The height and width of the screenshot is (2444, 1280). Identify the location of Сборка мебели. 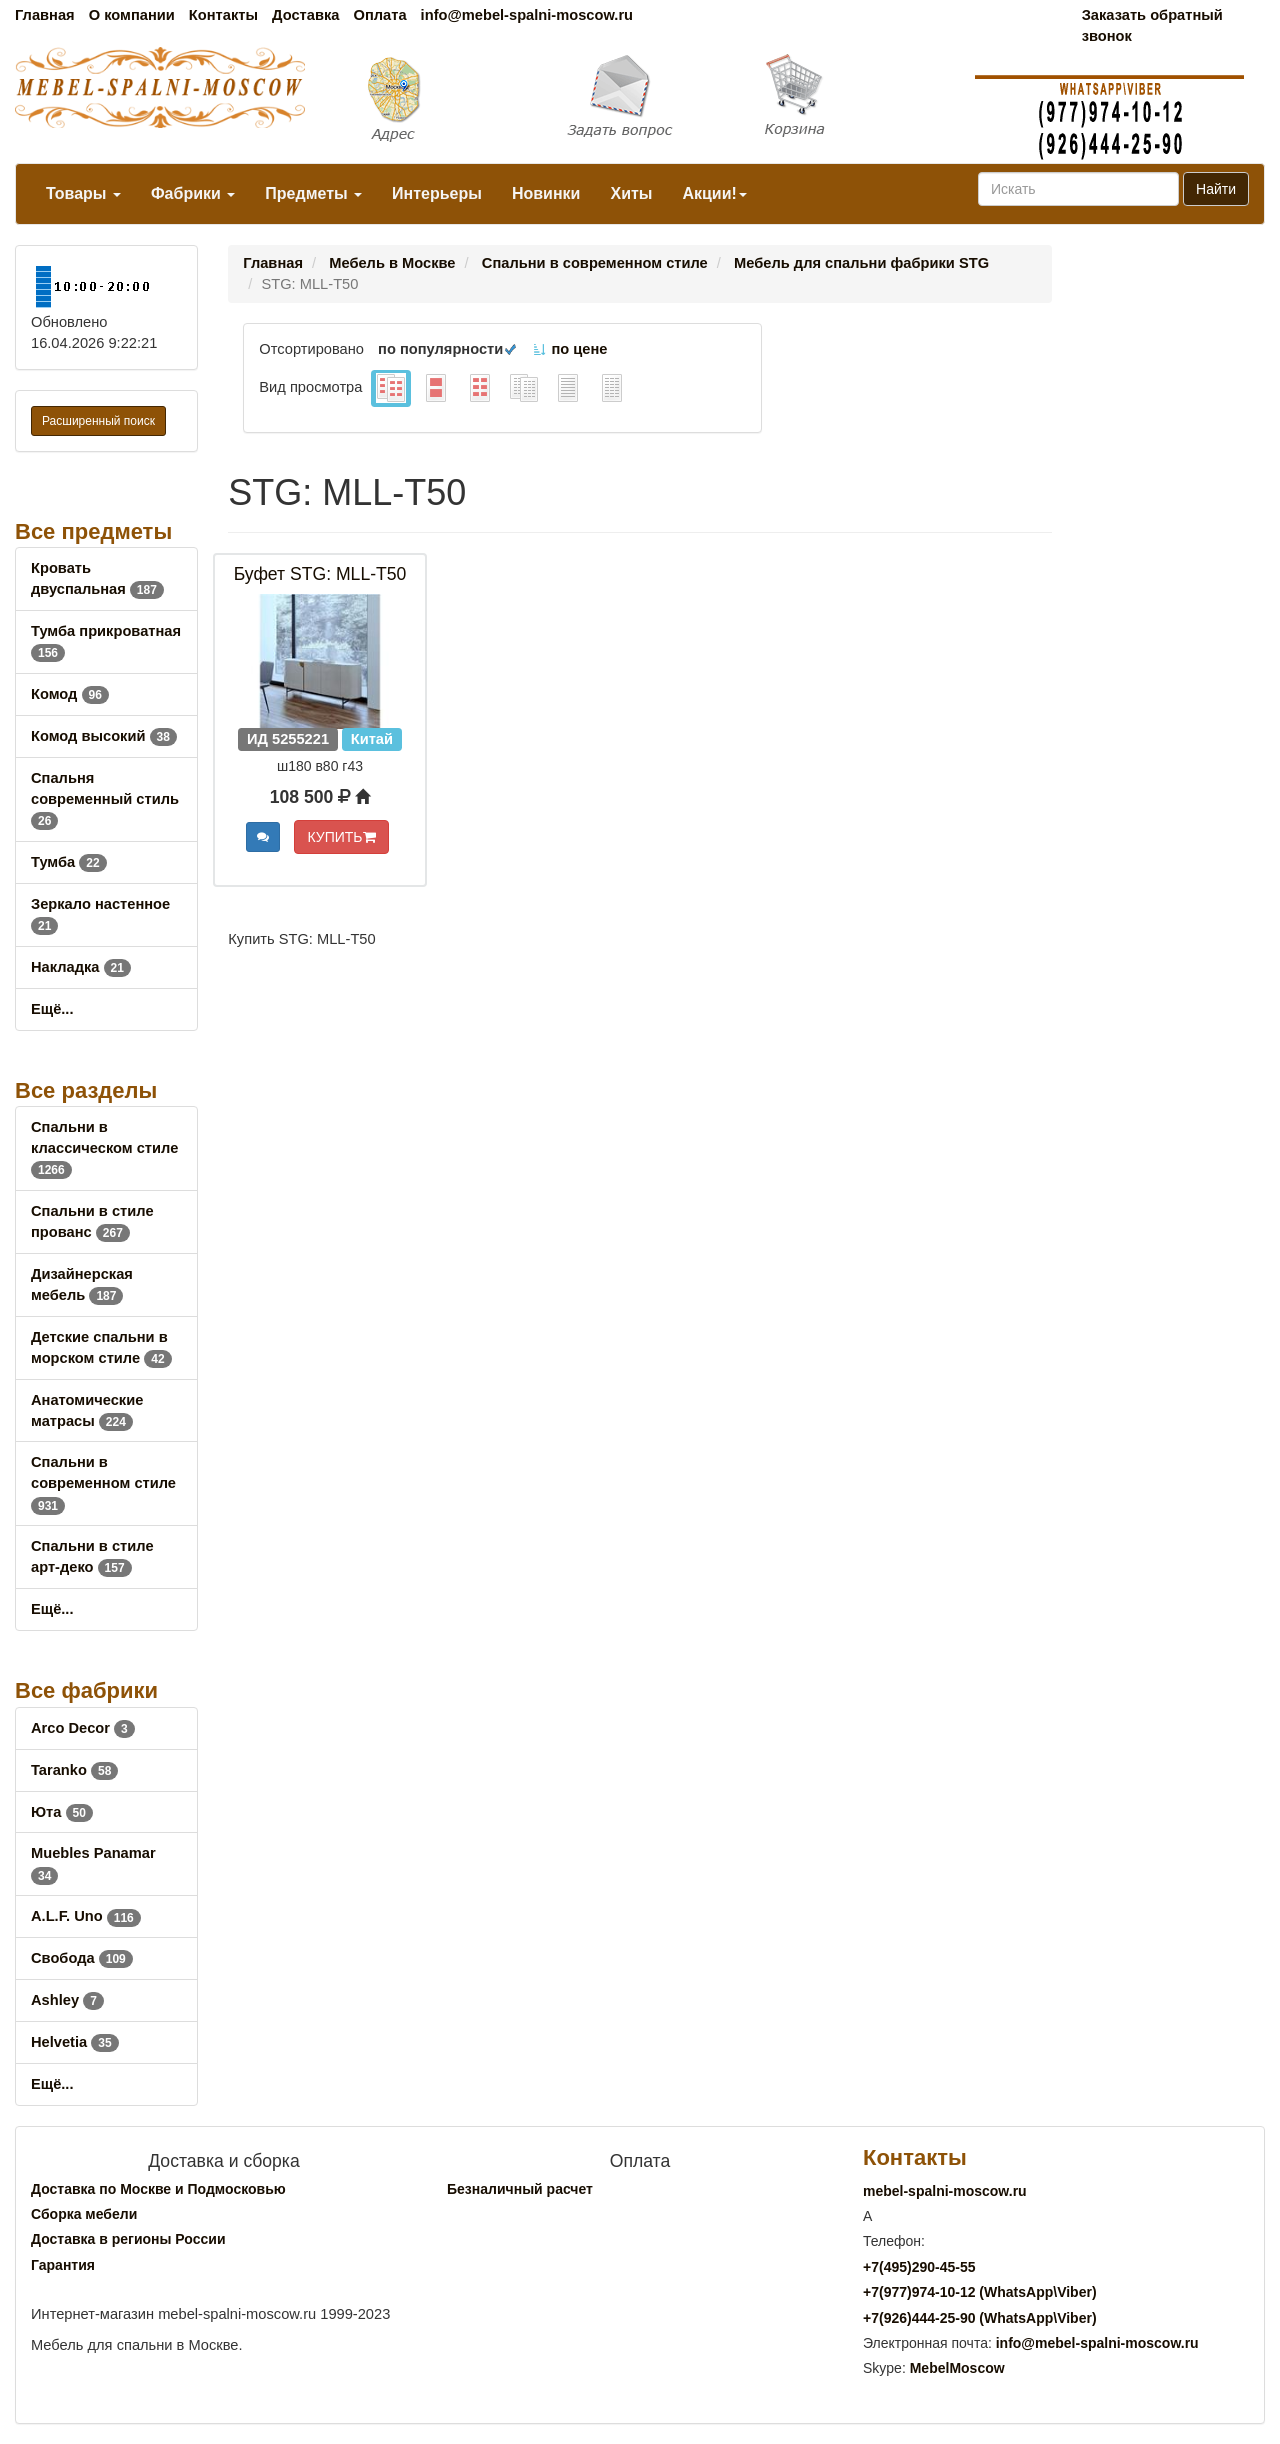
(84, 2214).